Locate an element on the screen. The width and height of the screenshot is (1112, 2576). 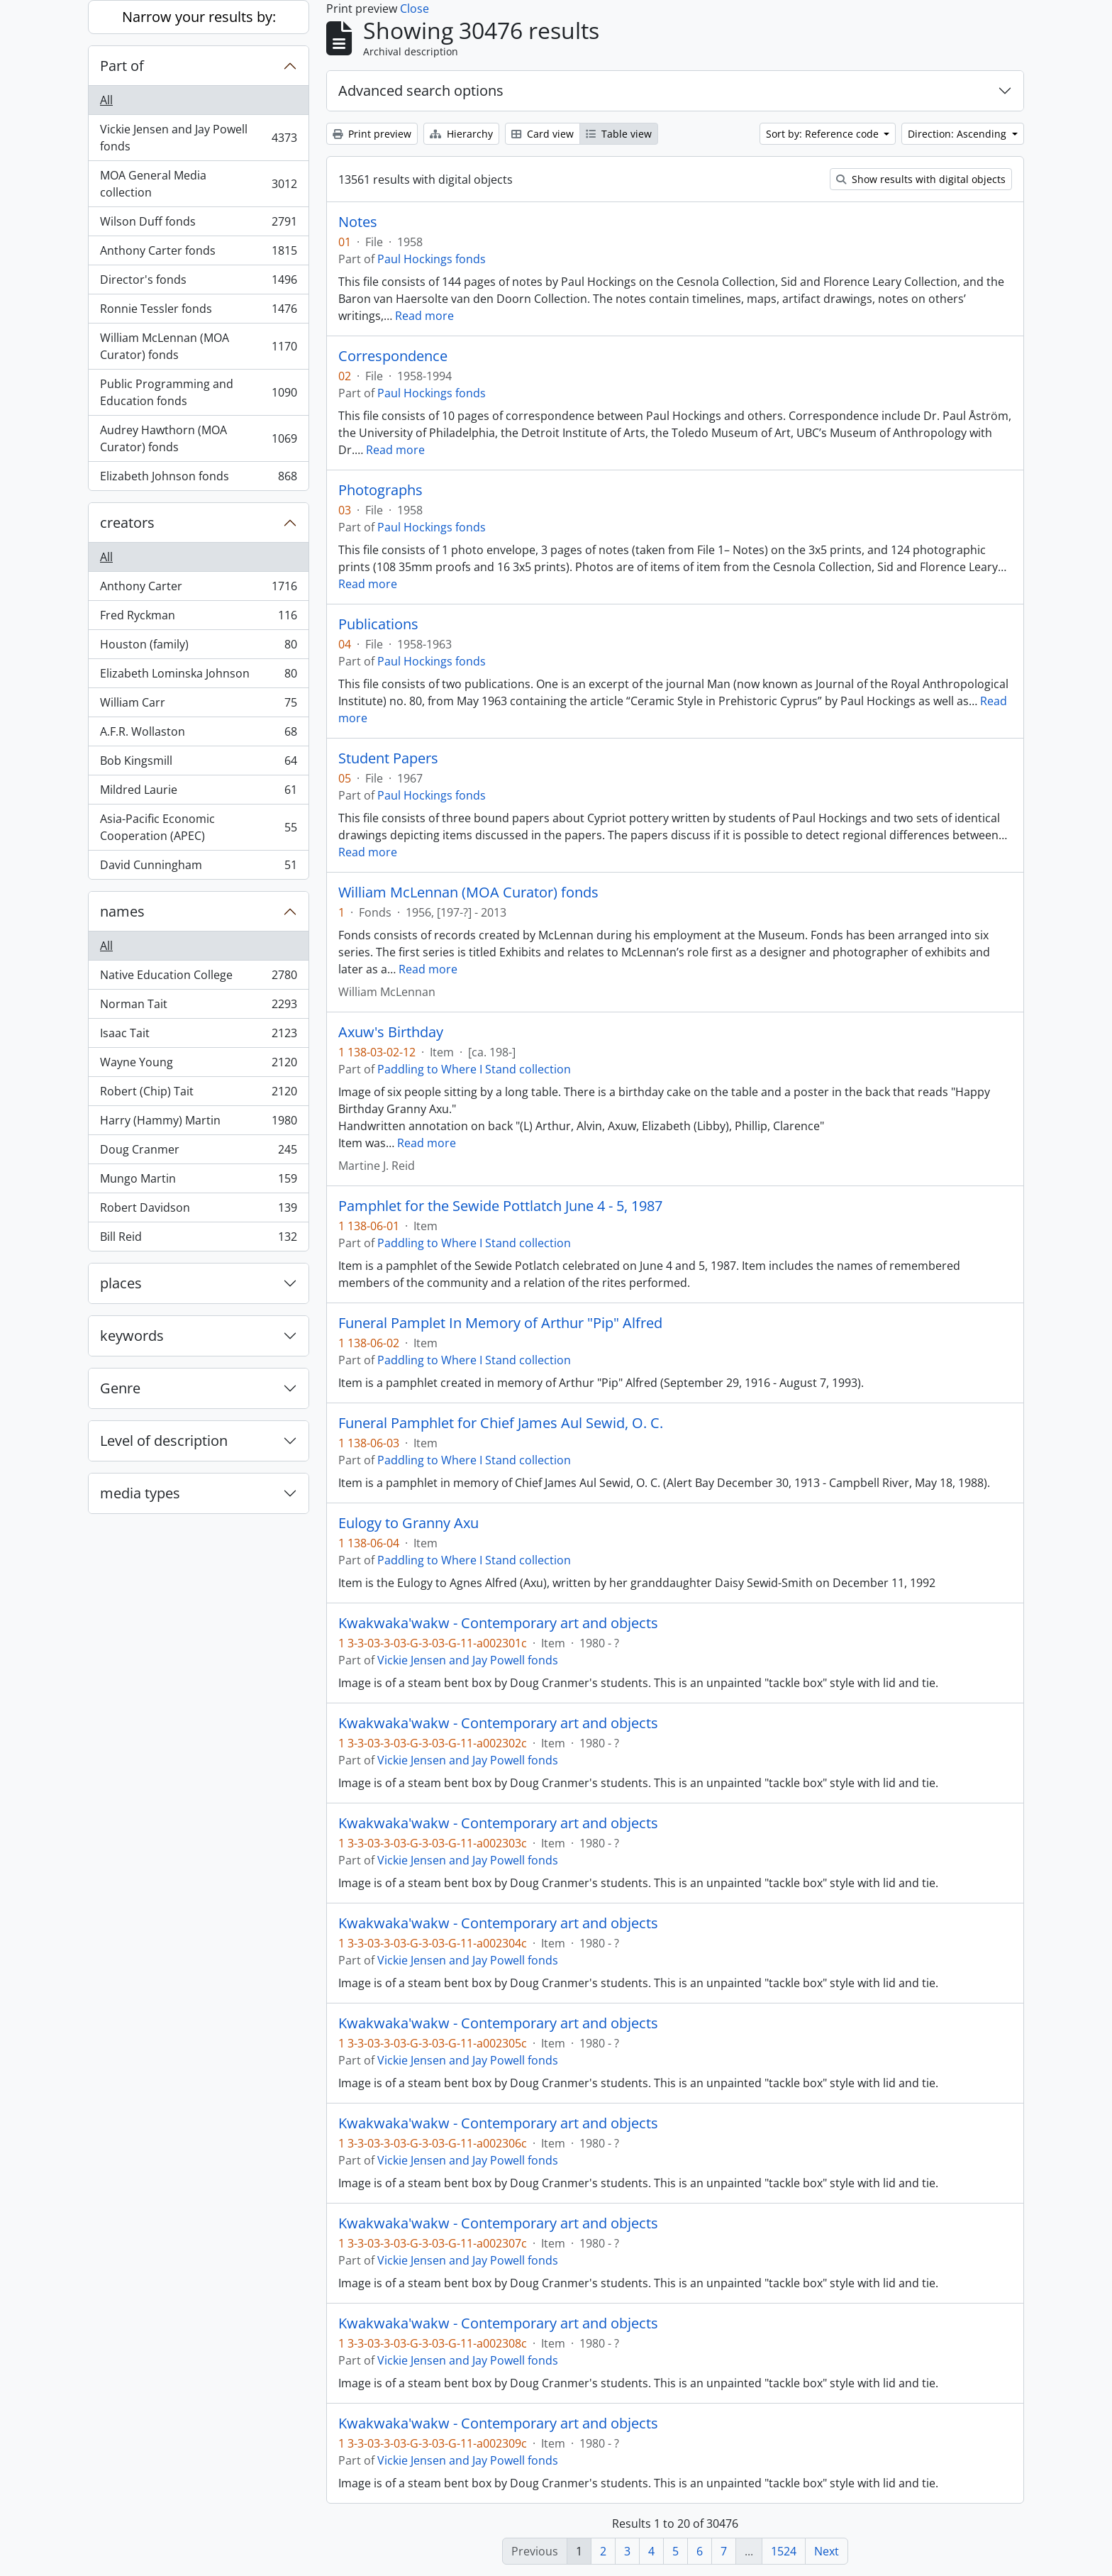
Ronnie Tessler fonds is located at coordinates (198, 312).